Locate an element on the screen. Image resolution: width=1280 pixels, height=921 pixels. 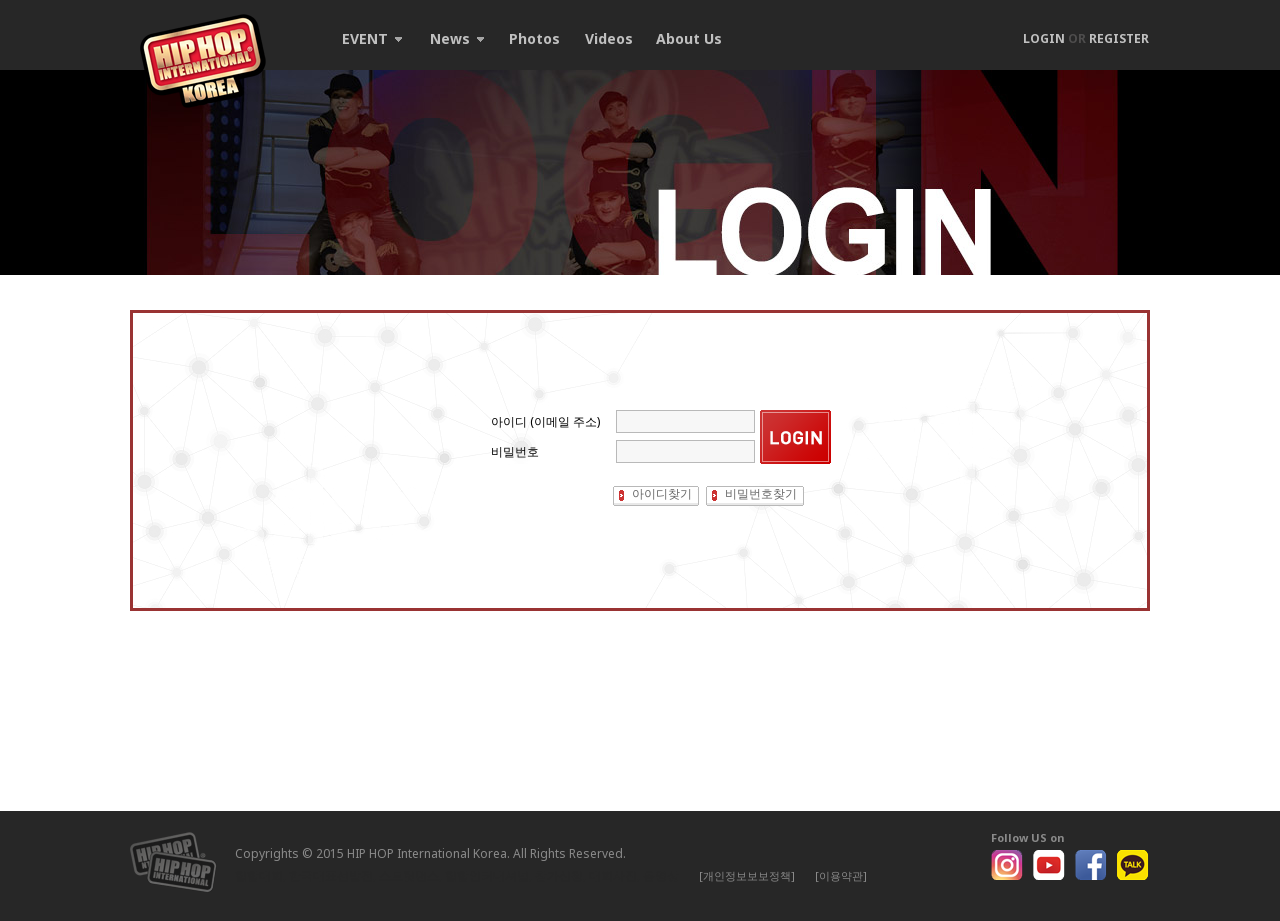
HIP HOP International Korea is located at coordinates (203, 61).